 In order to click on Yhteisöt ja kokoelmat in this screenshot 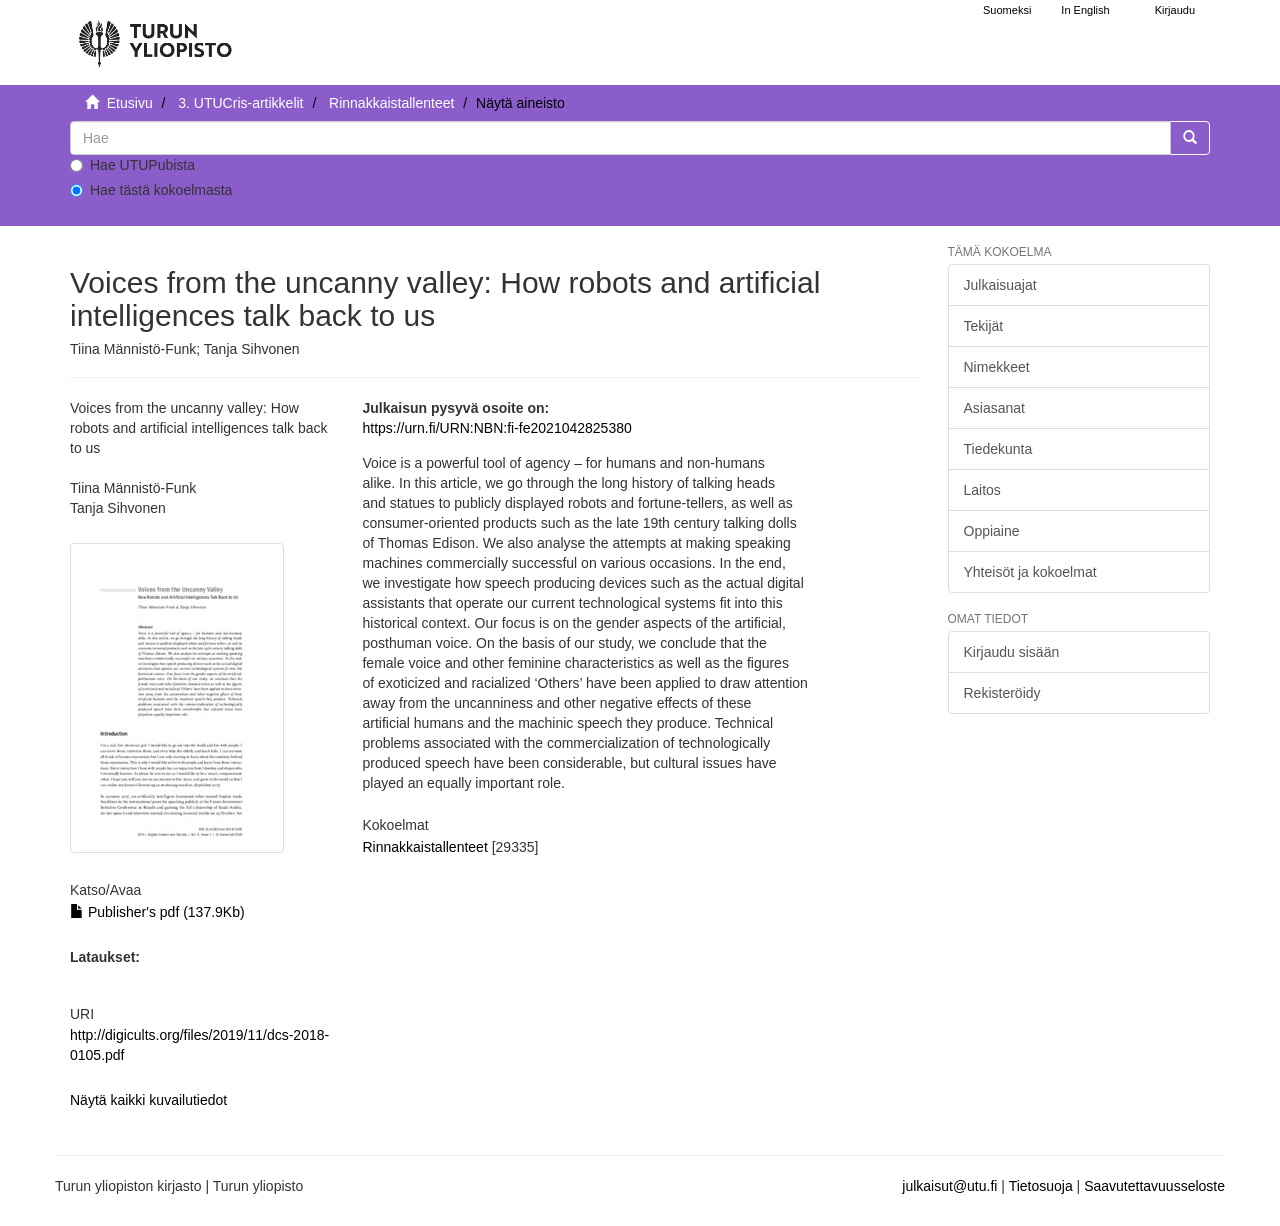, I will do `click(1030, 572)`.